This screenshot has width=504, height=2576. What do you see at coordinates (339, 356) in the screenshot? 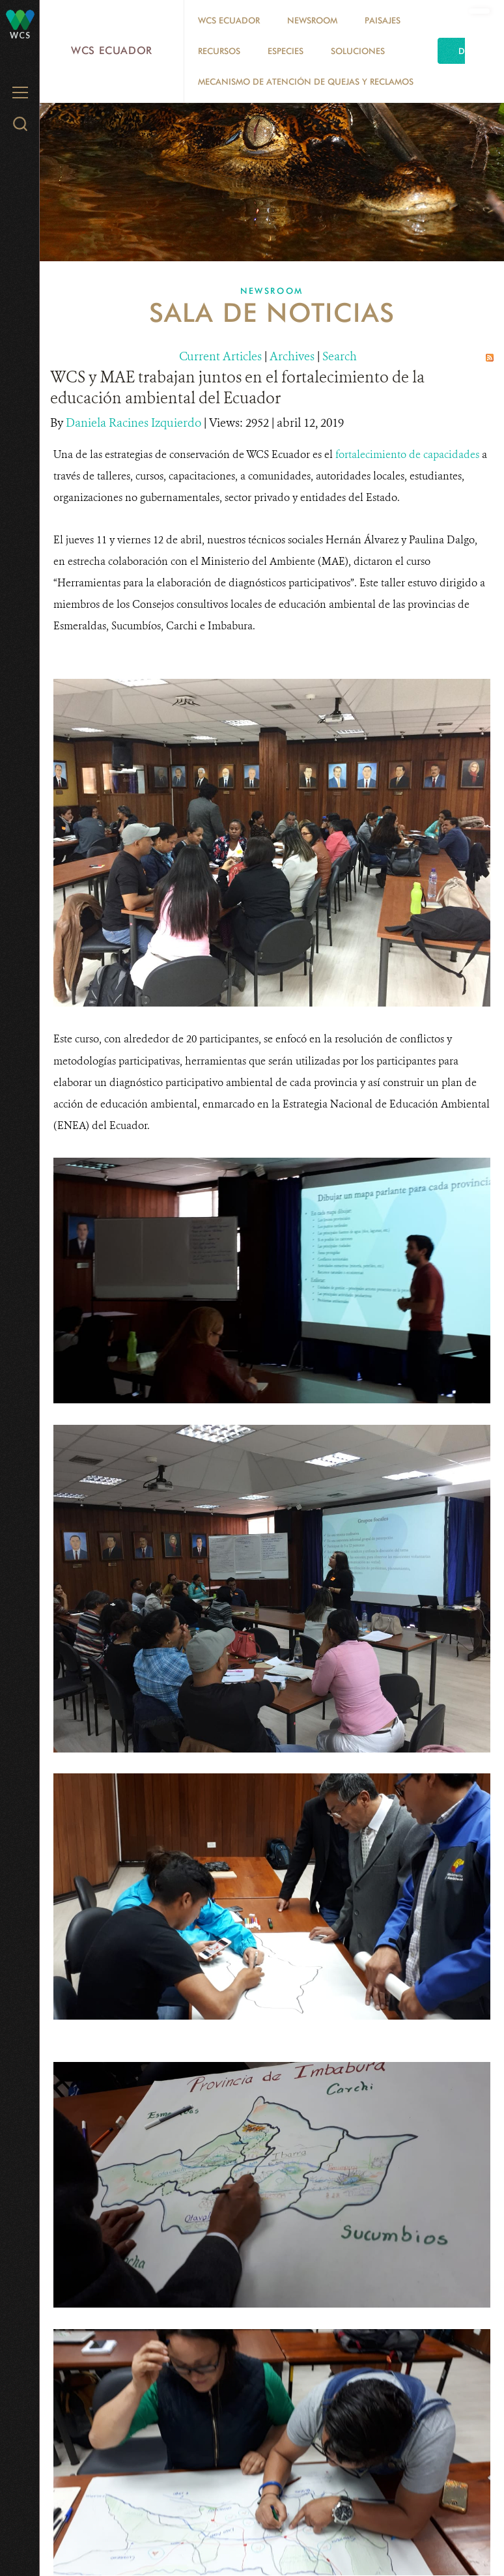
I see `Search` at bounding box center [339, 356].